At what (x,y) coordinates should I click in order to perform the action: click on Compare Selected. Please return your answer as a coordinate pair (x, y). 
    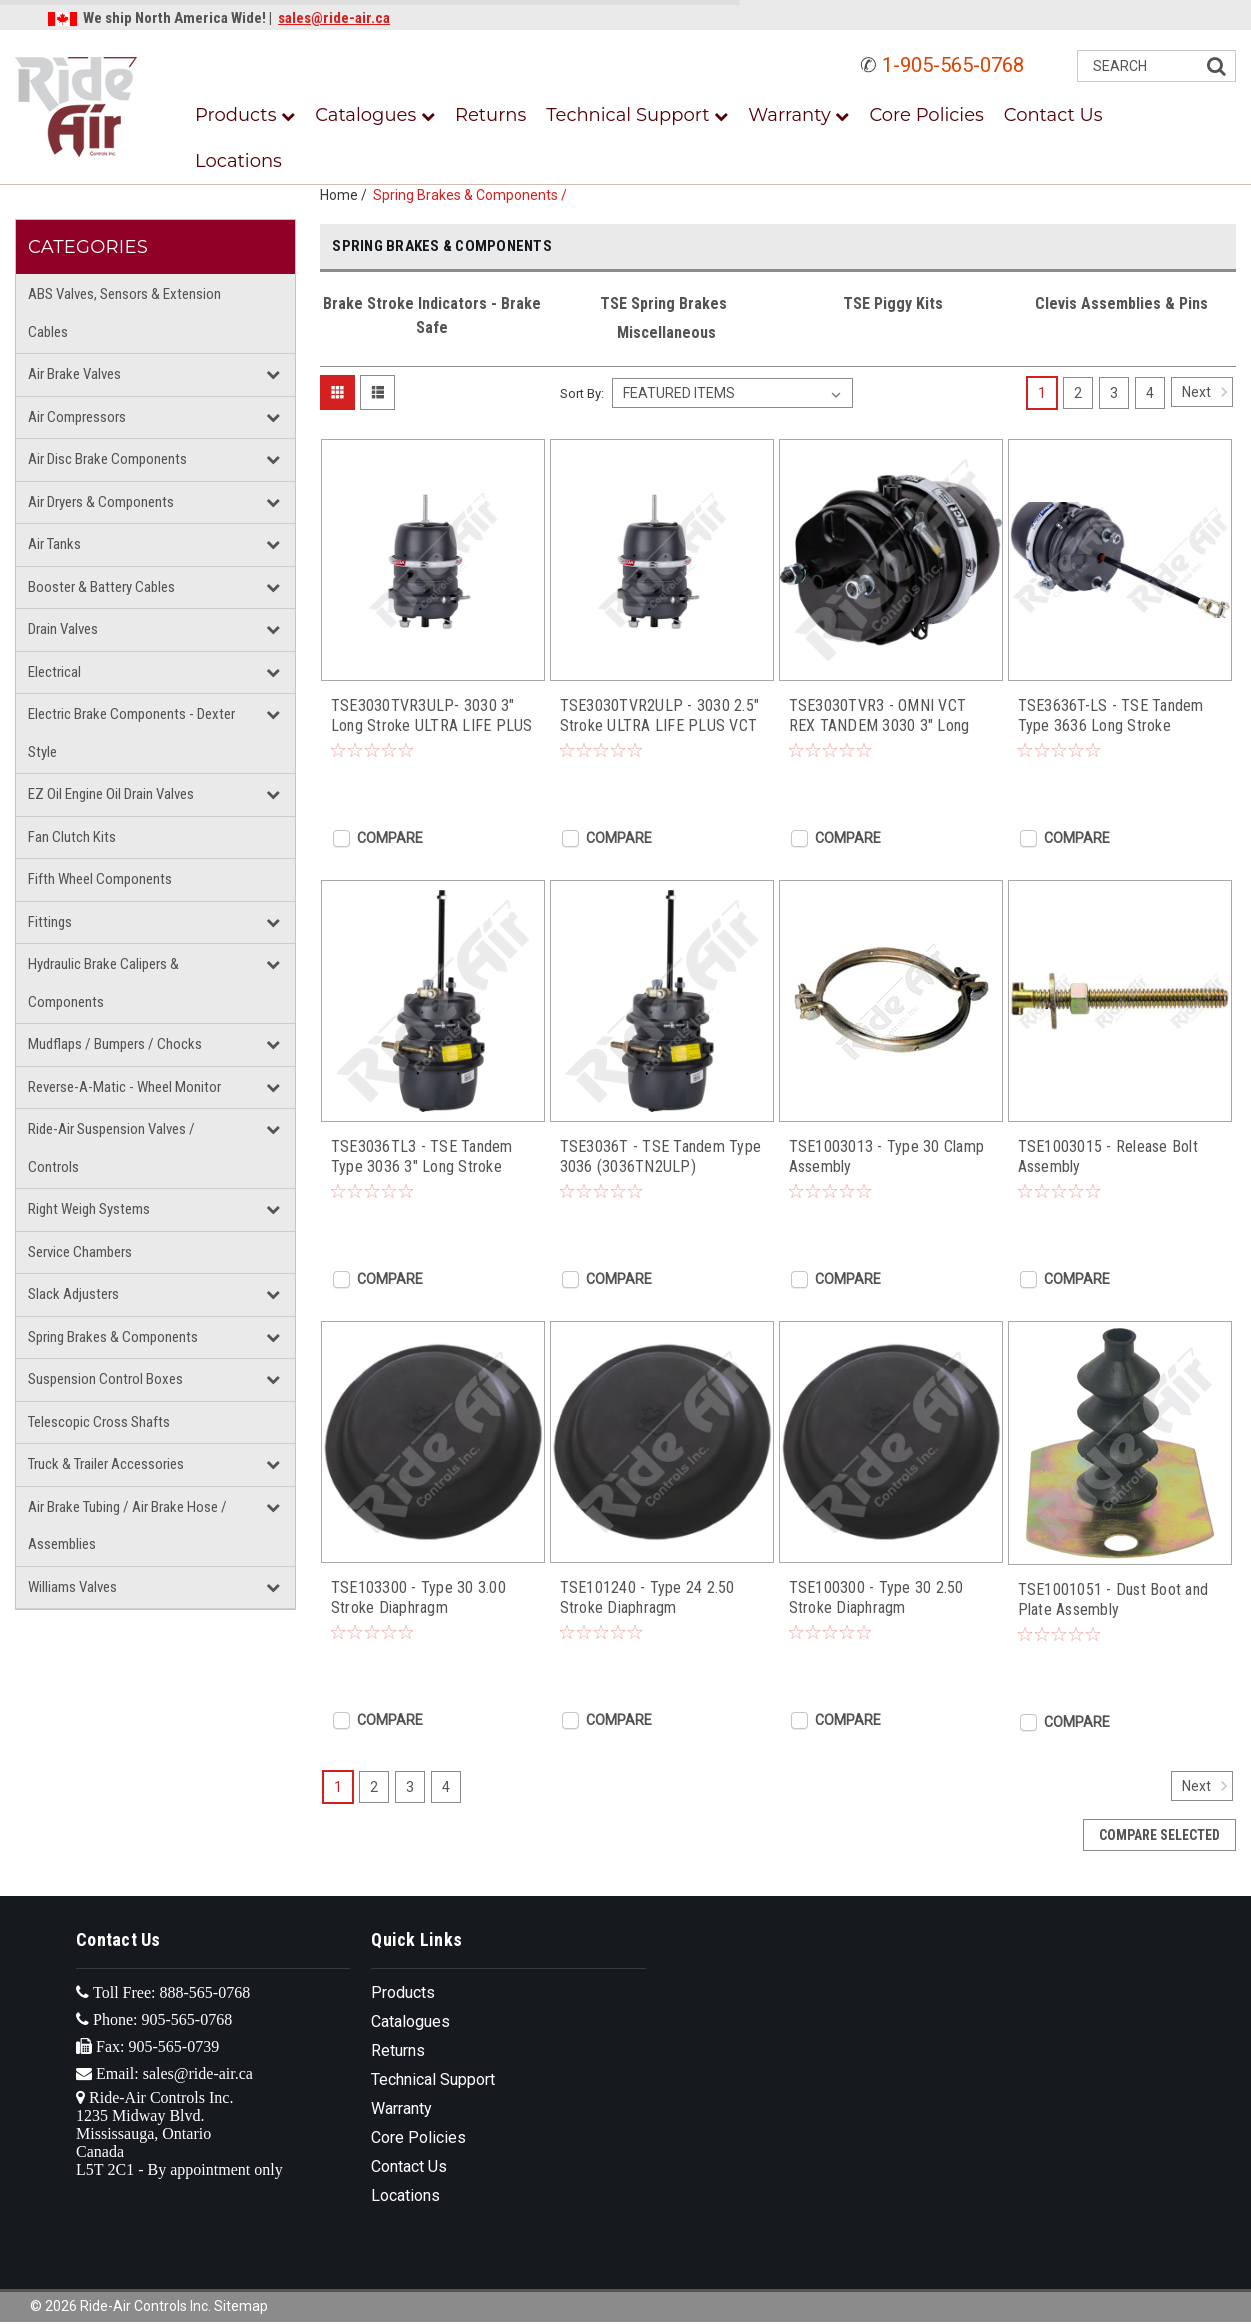
    Looking at the image, I should click on (1159, 1835).